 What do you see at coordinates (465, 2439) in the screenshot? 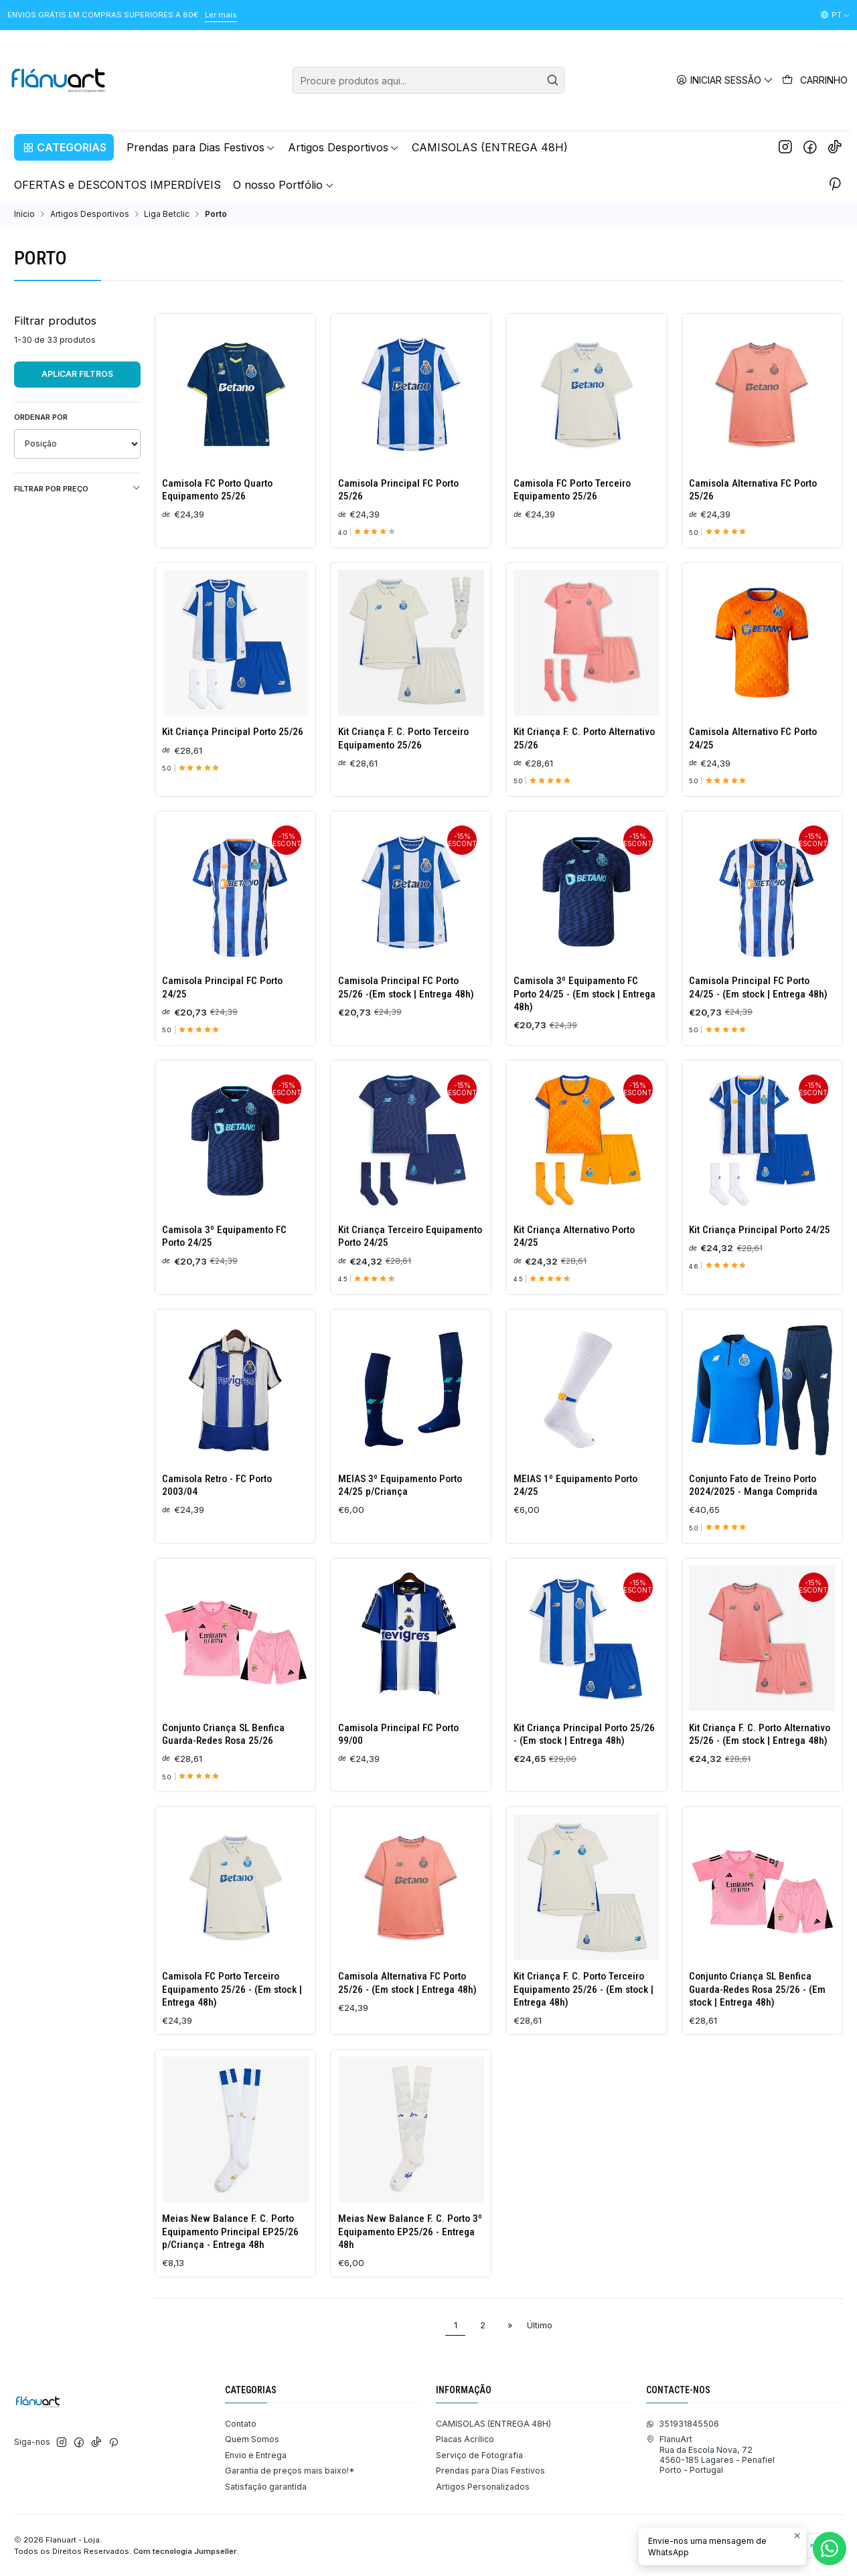
I see `Placas Acrílico` at bounding box center [465, 2439].